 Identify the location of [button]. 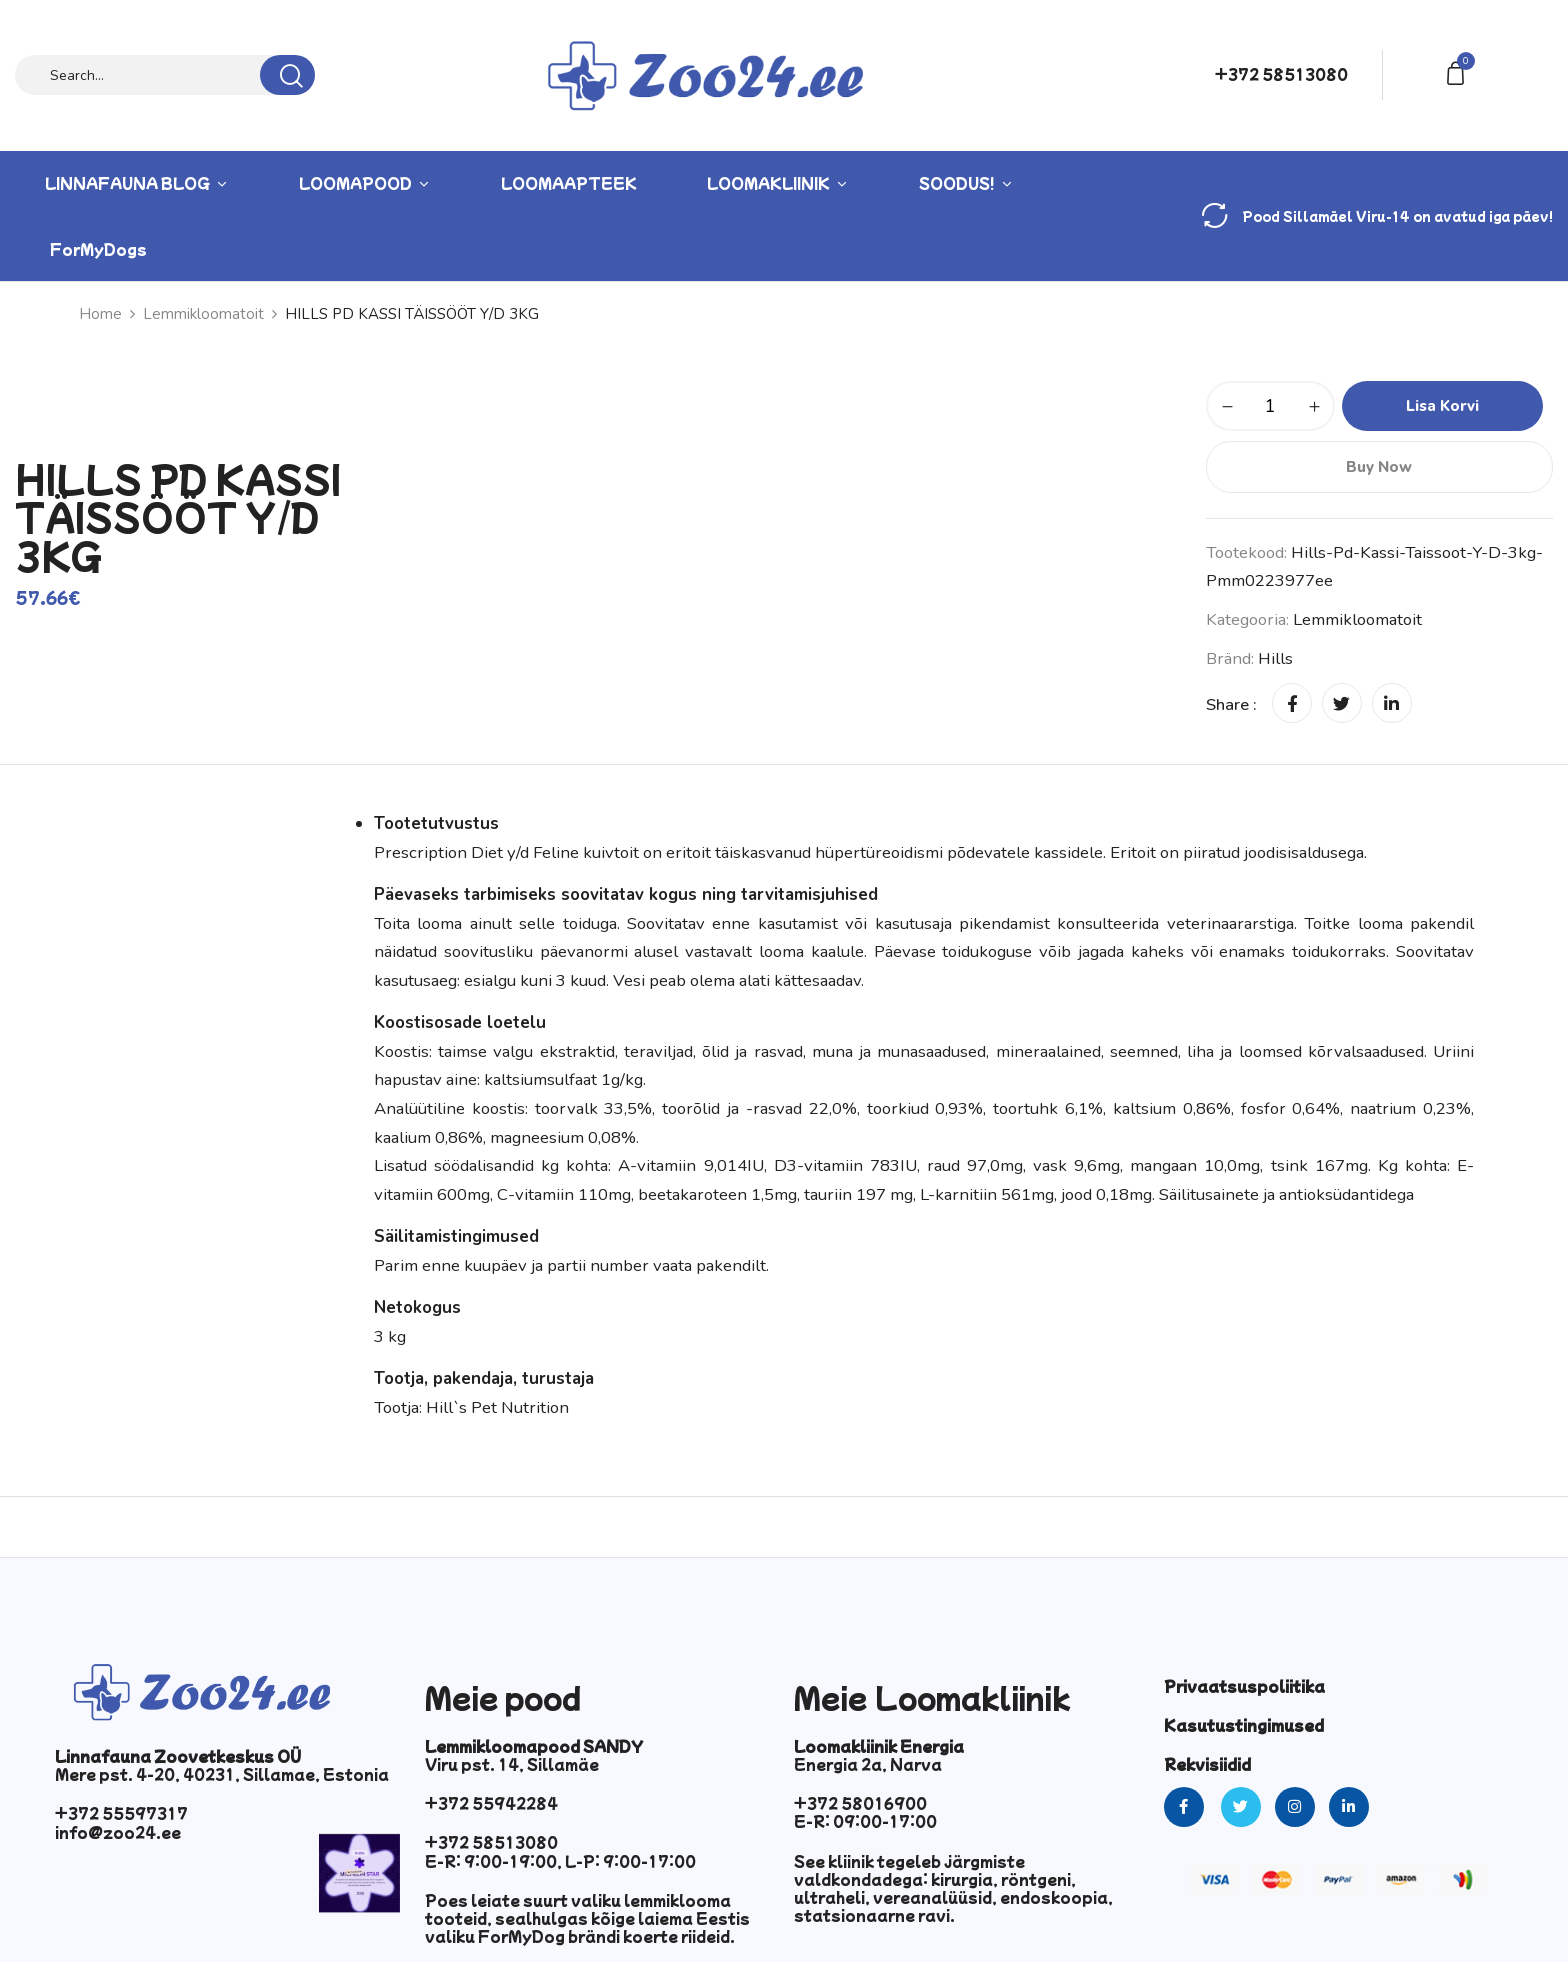
(1459, 71).